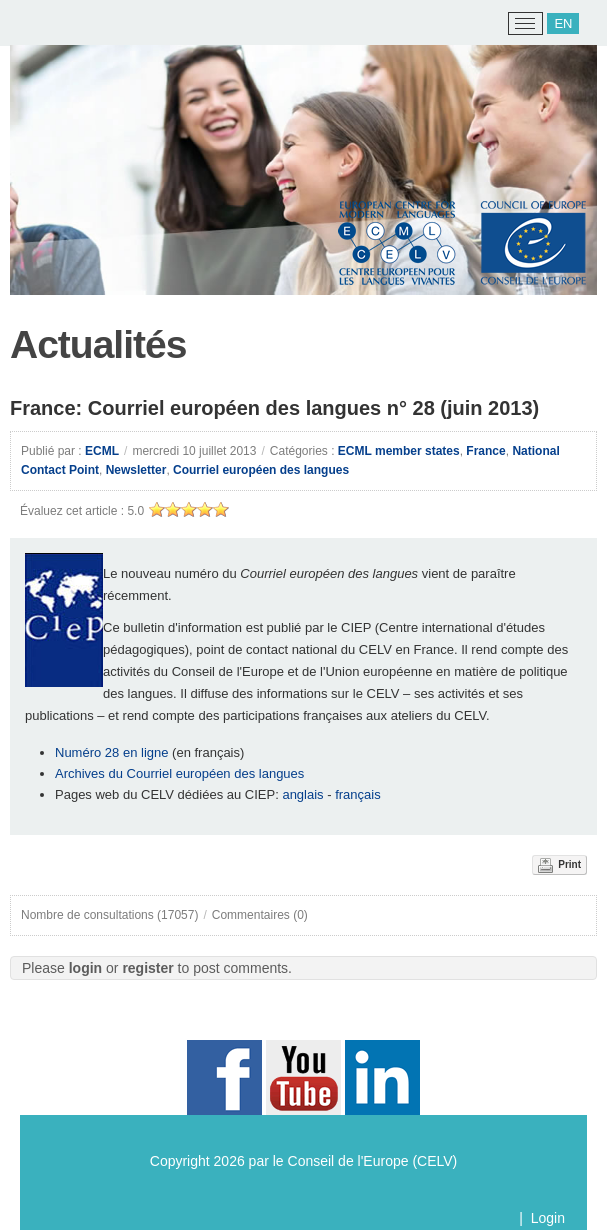 The width and height of the screenshot is (607, 1230). What do you see at coordinates (111, 752) in the screenshot?
I see `Numéro 28 en ligne` at bounding box center [111, 752].